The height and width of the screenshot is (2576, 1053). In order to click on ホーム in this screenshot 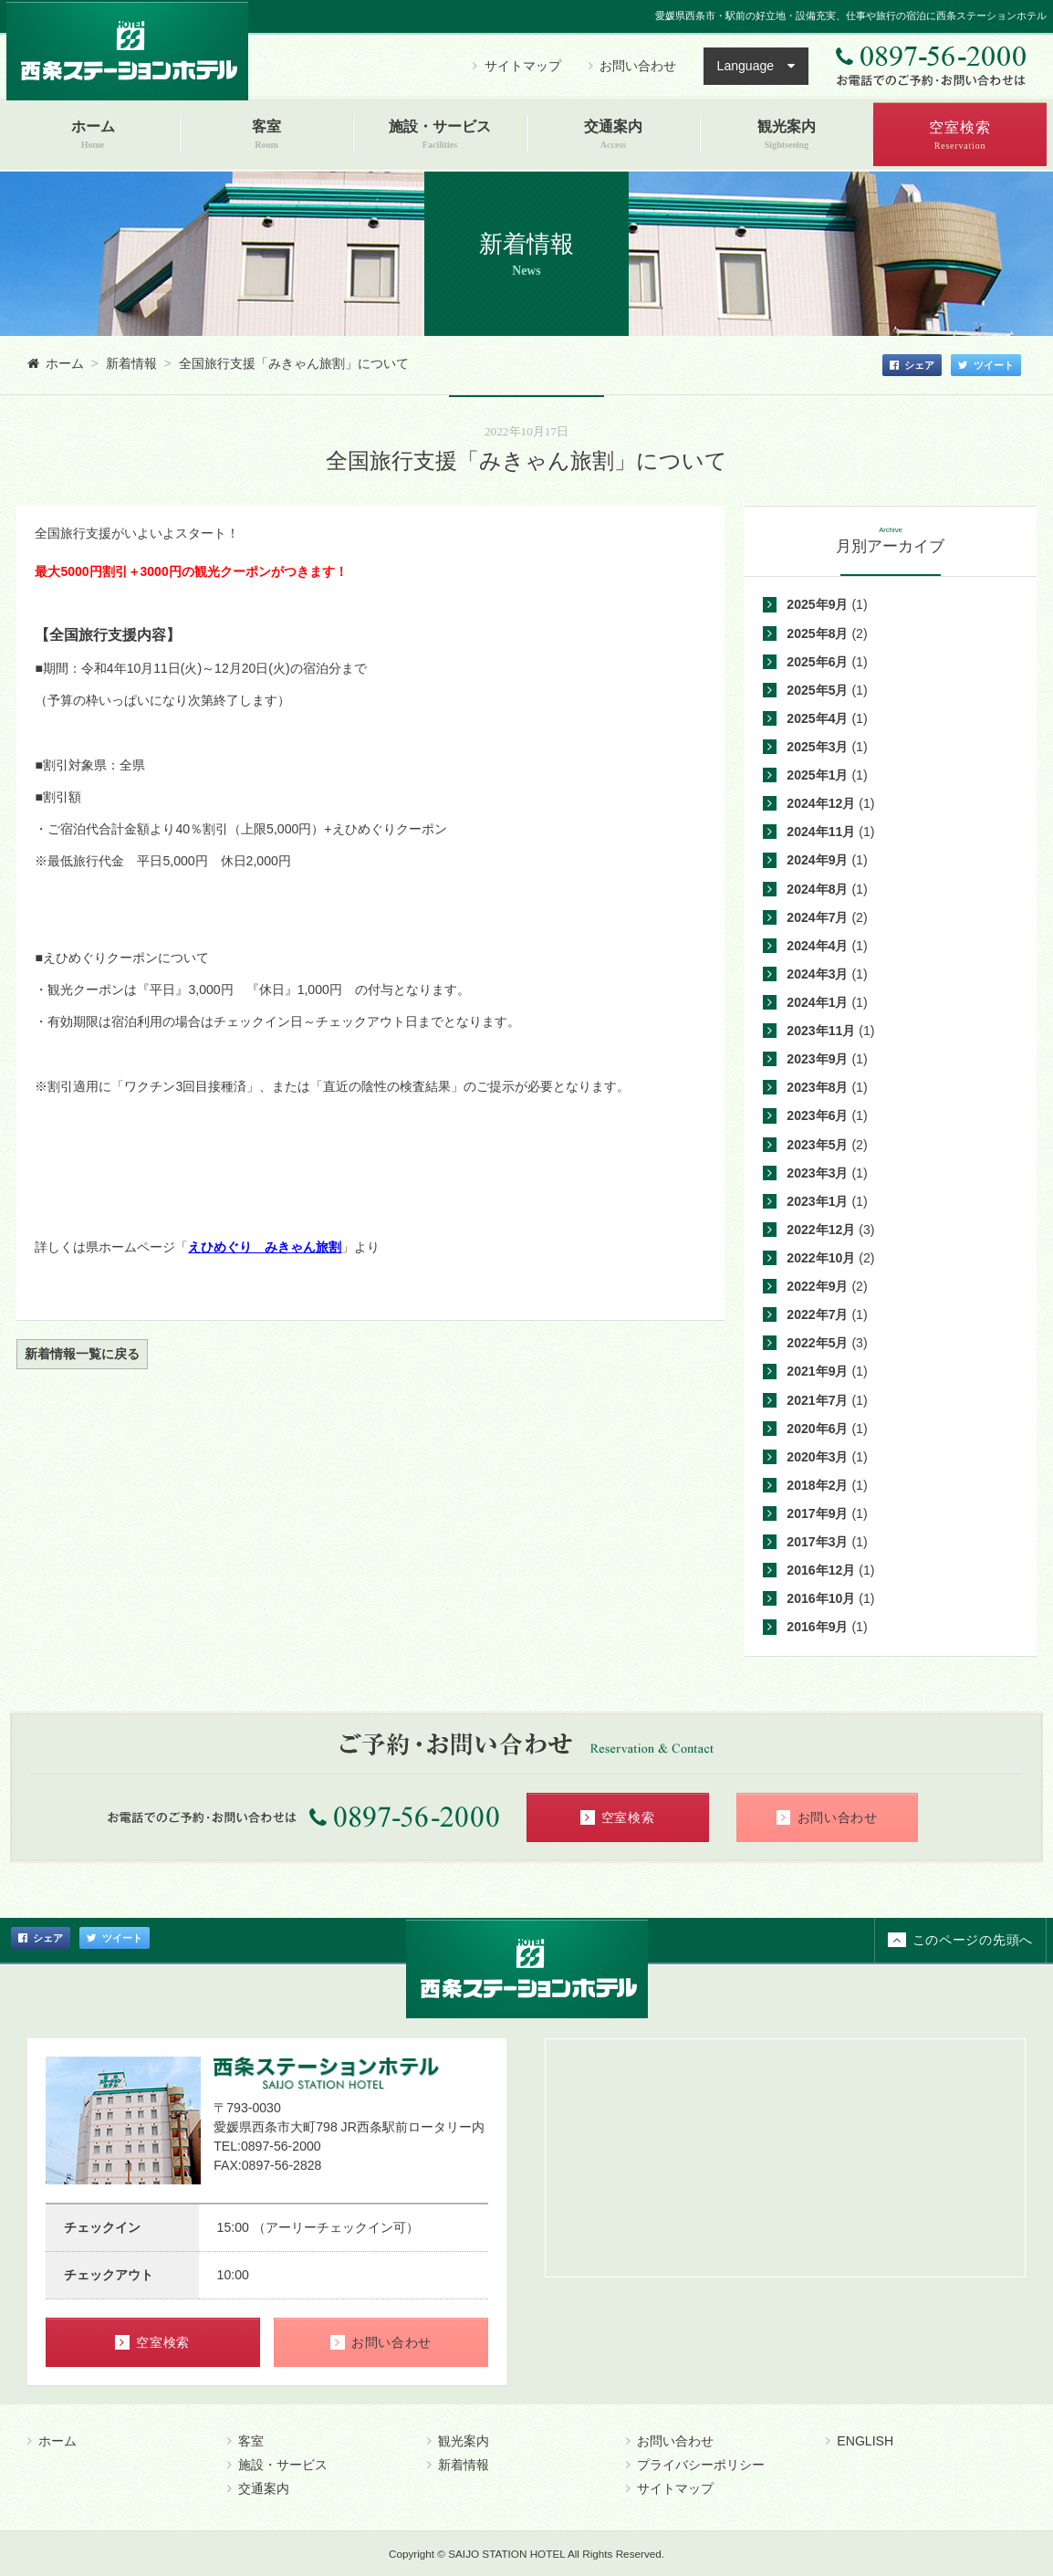, I will do `click(52, 2441)`.